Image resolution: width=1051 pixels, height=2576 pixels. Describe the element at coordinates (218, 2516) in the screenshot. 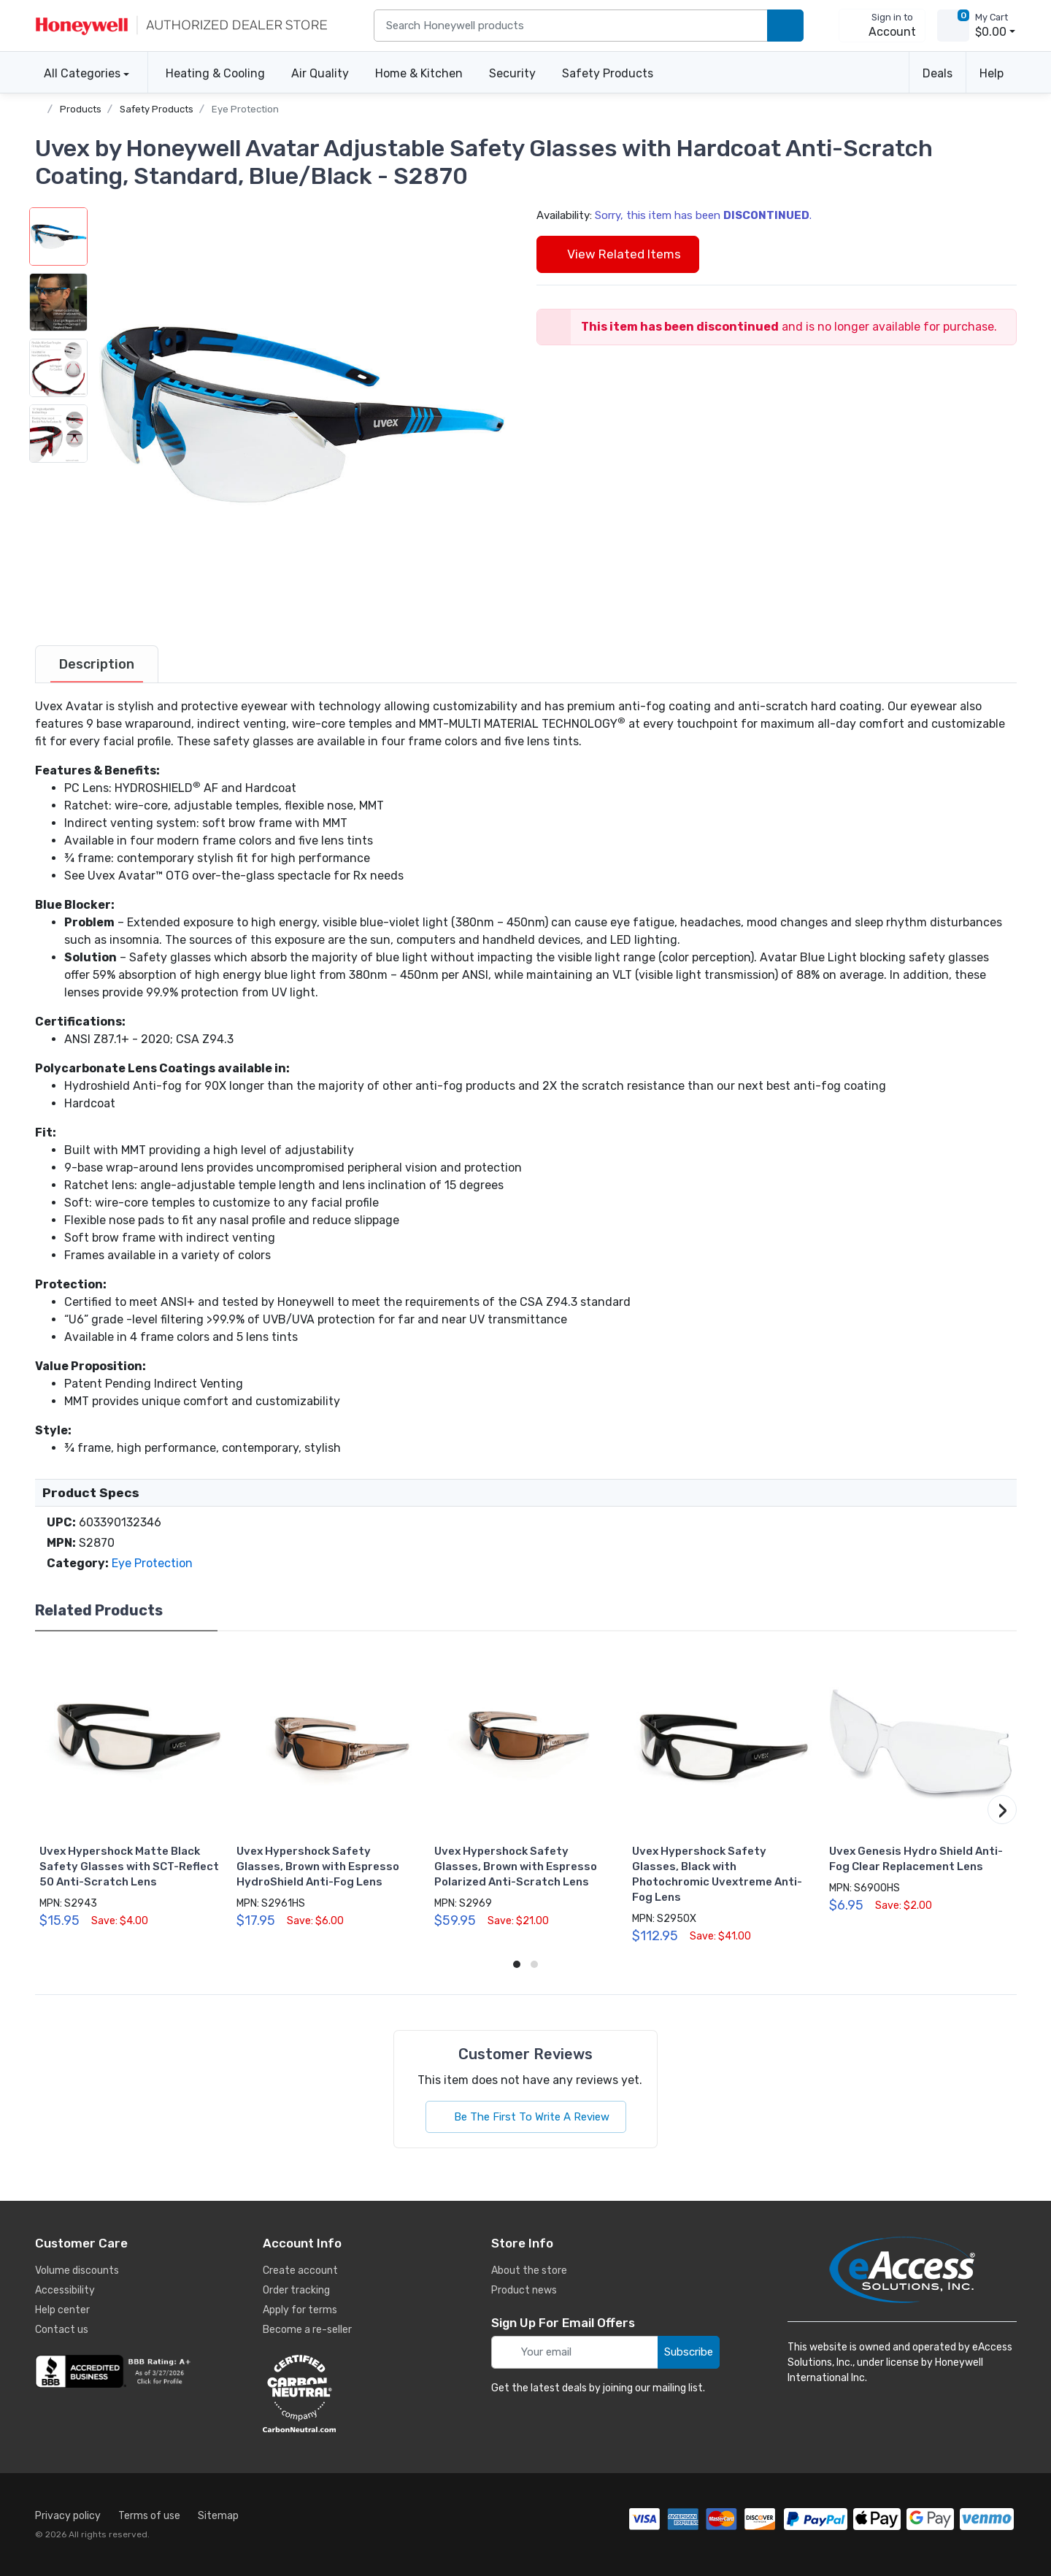

I see `Sitemap` at that location.